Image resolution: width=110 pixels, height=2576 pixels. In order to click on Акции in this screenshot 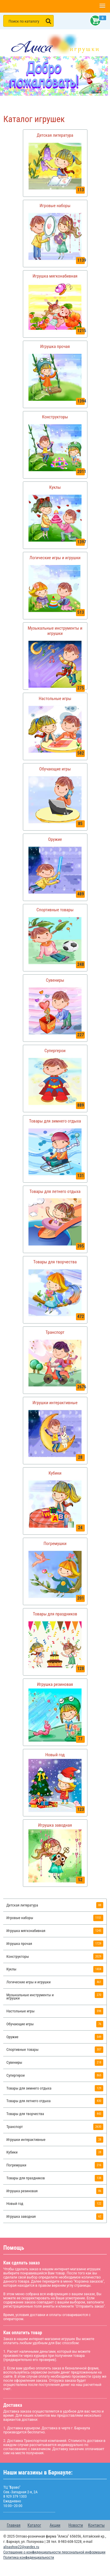, I will do `click(55, 2525)`.